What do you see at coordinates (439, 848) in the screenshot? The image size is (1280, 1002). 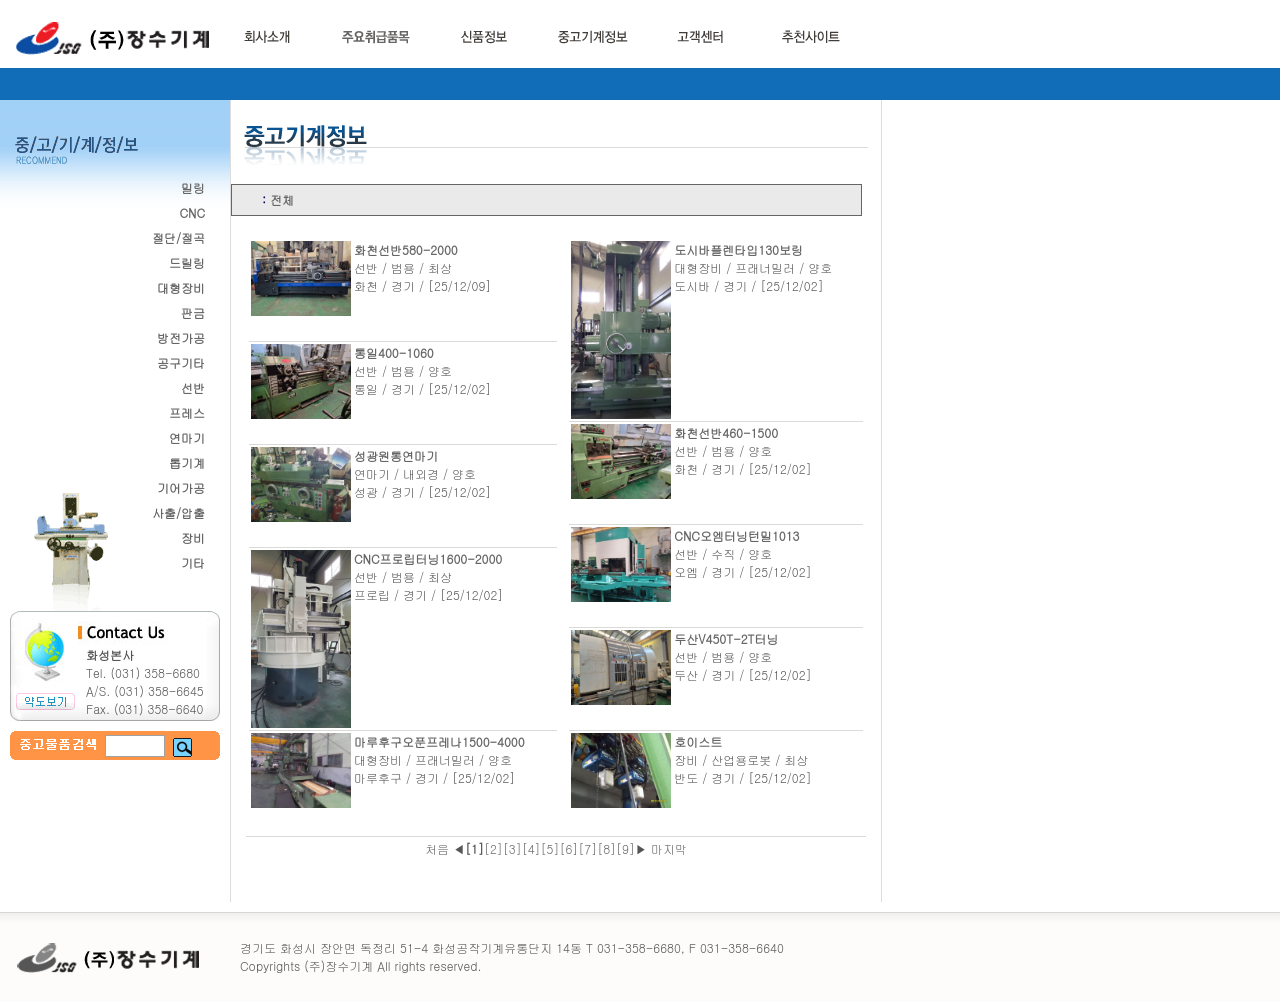 I see `처음` at bounding box center [439, 848].